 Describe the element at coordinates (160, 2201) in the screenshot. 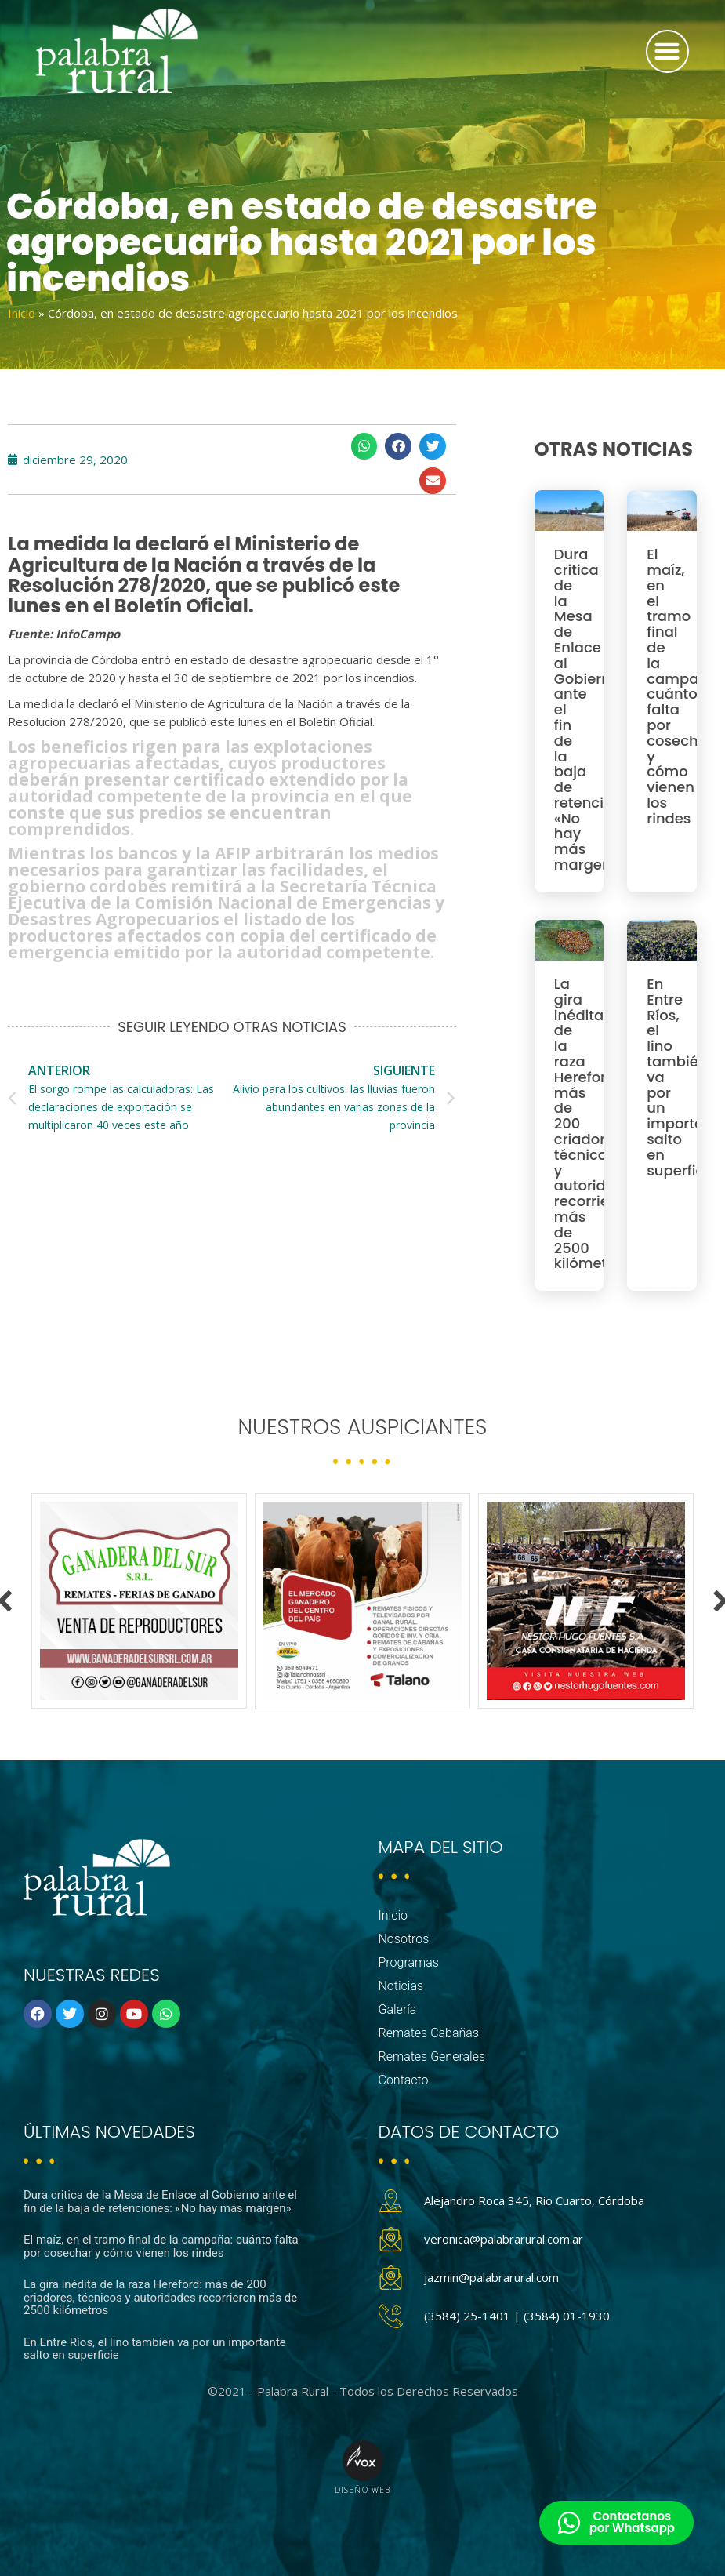

I see `Dura critica de la Mesa de Enlace al Gobierno ante el fin de la baja de retenciones: «No hay más margen»` at that location.